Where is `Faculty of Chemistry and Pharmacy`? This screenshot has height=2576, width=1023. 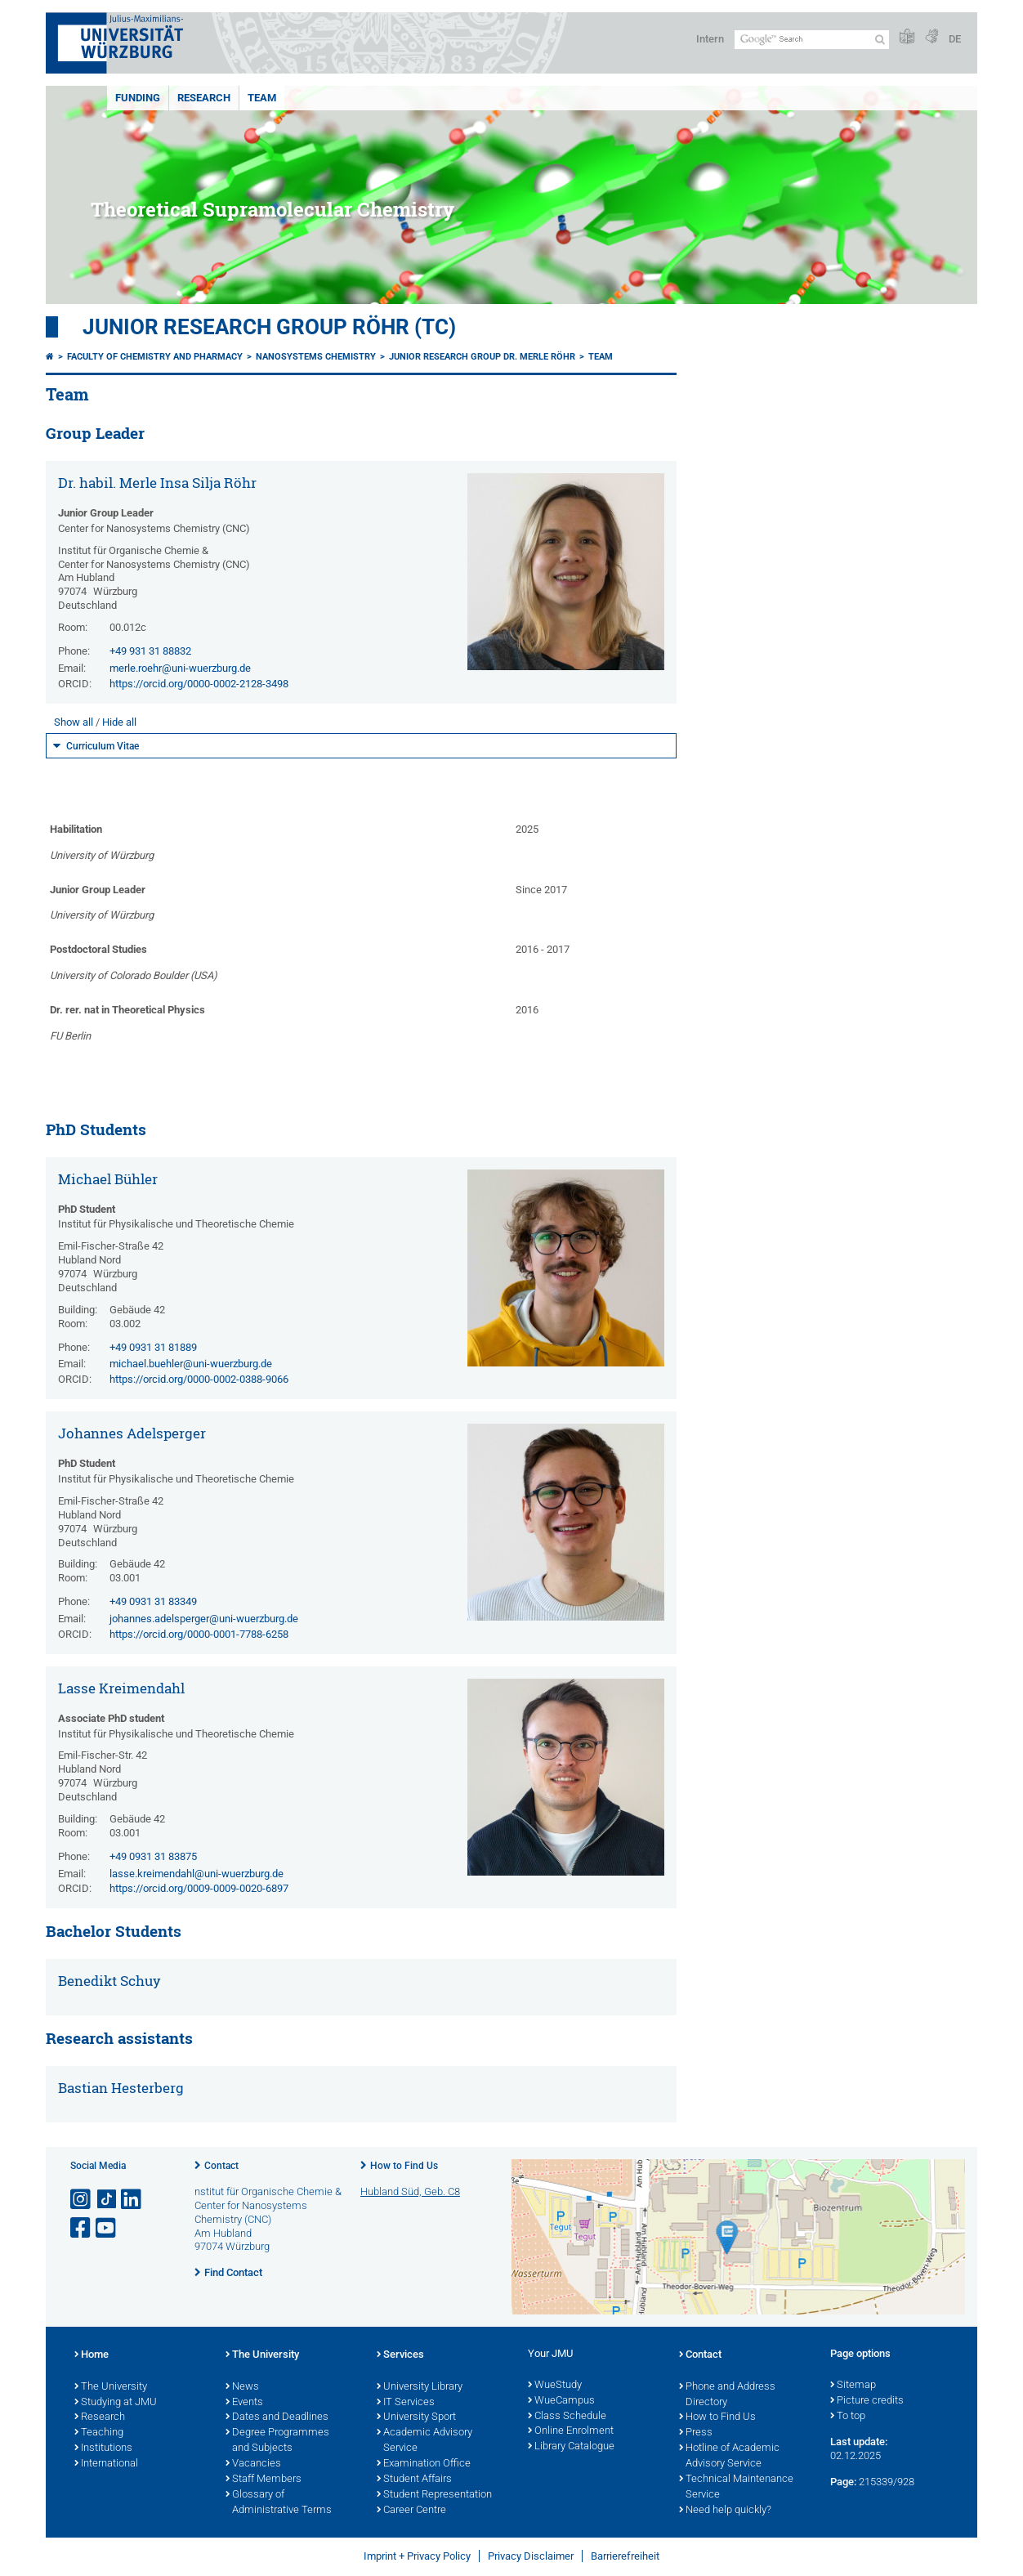 Faculty of Chemistry and Pharmacy is located at coordinates (155, 356).